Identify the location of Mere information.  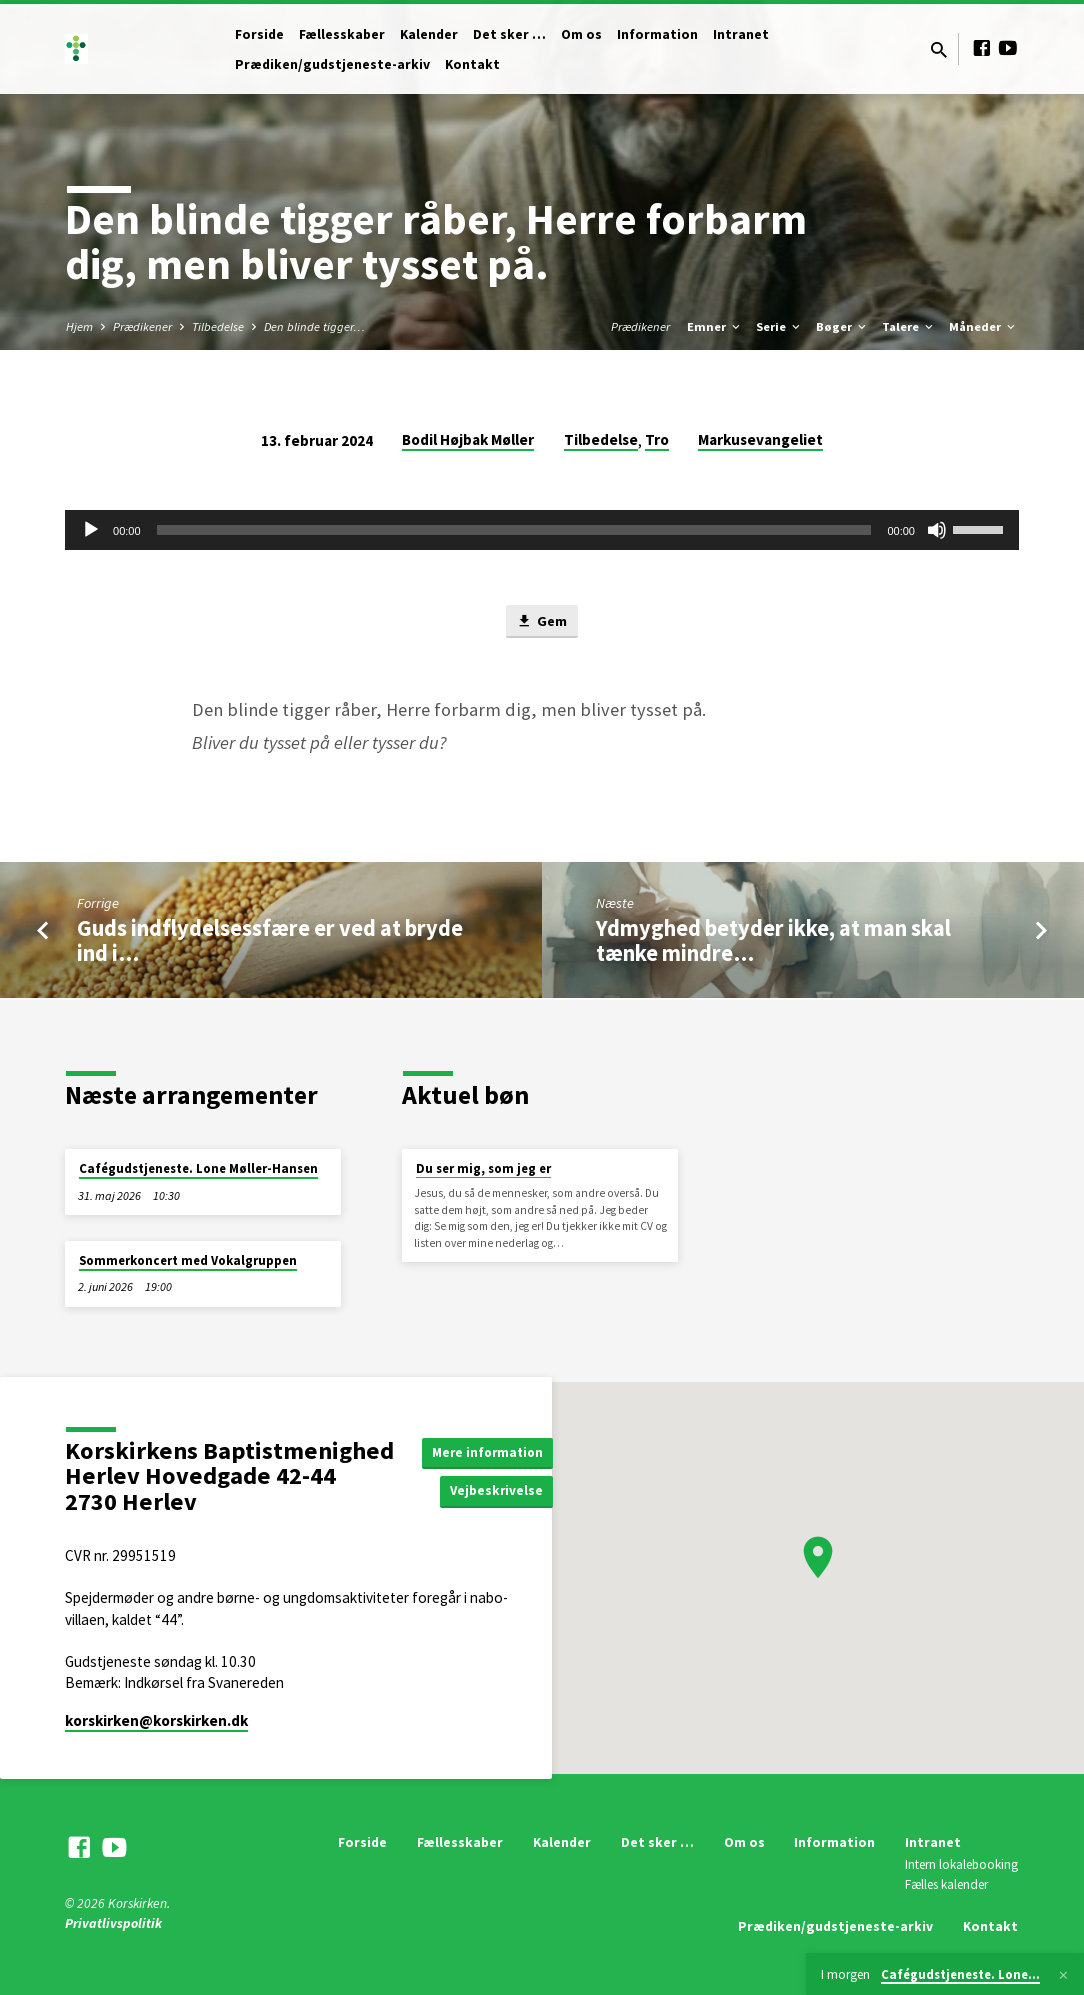
(491, 1452).